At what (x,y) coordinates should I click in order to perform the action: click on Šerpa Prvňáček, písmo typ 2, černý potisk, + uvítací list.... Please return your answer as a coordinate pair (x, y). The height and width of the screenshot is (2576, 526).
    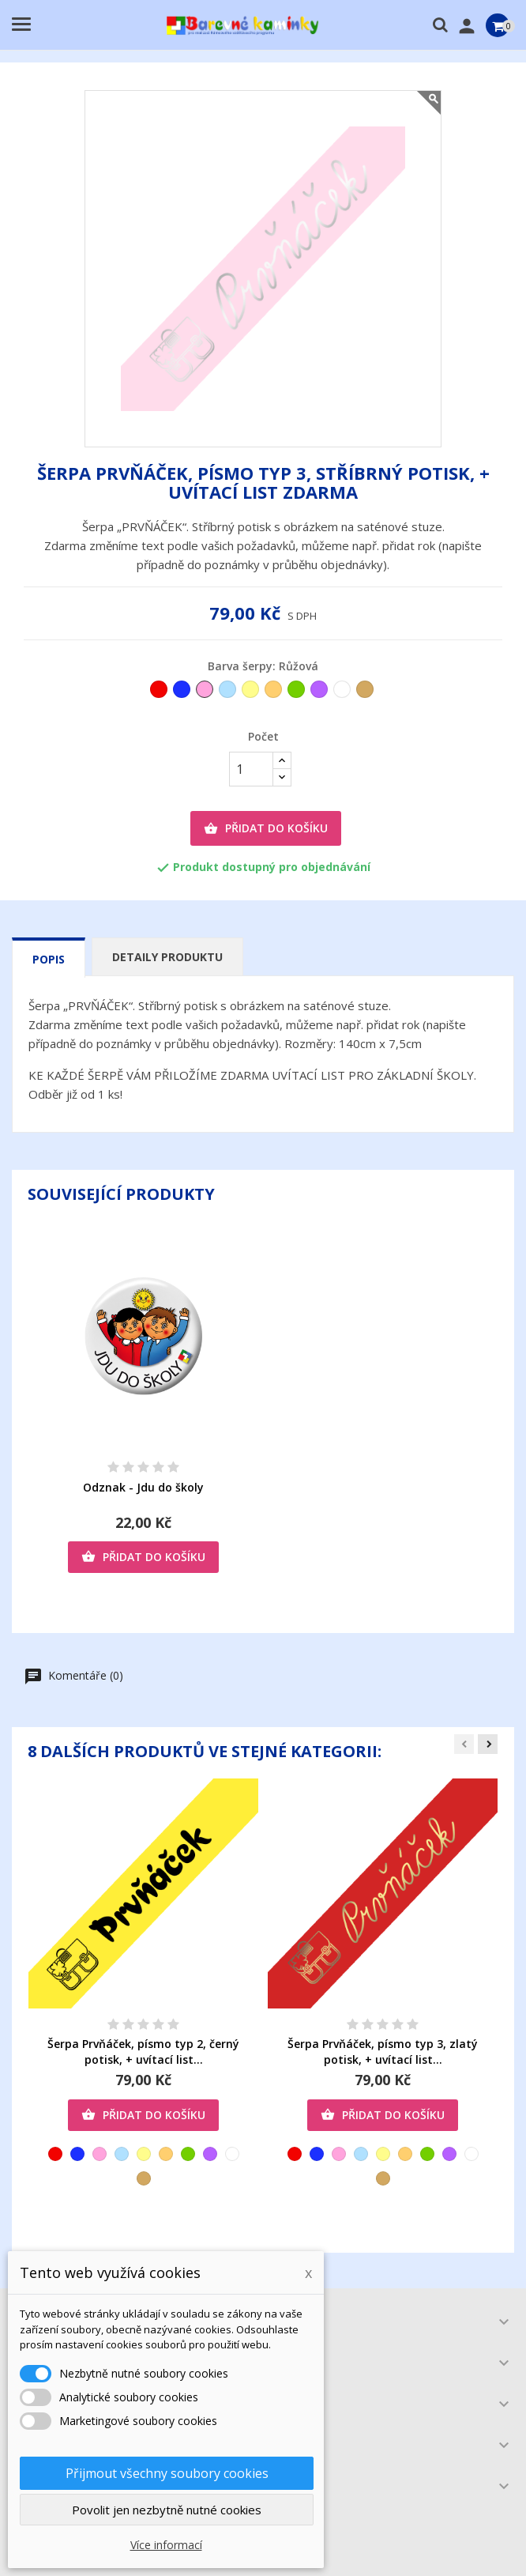
    Looking at the image, I should click on (143, 2051).